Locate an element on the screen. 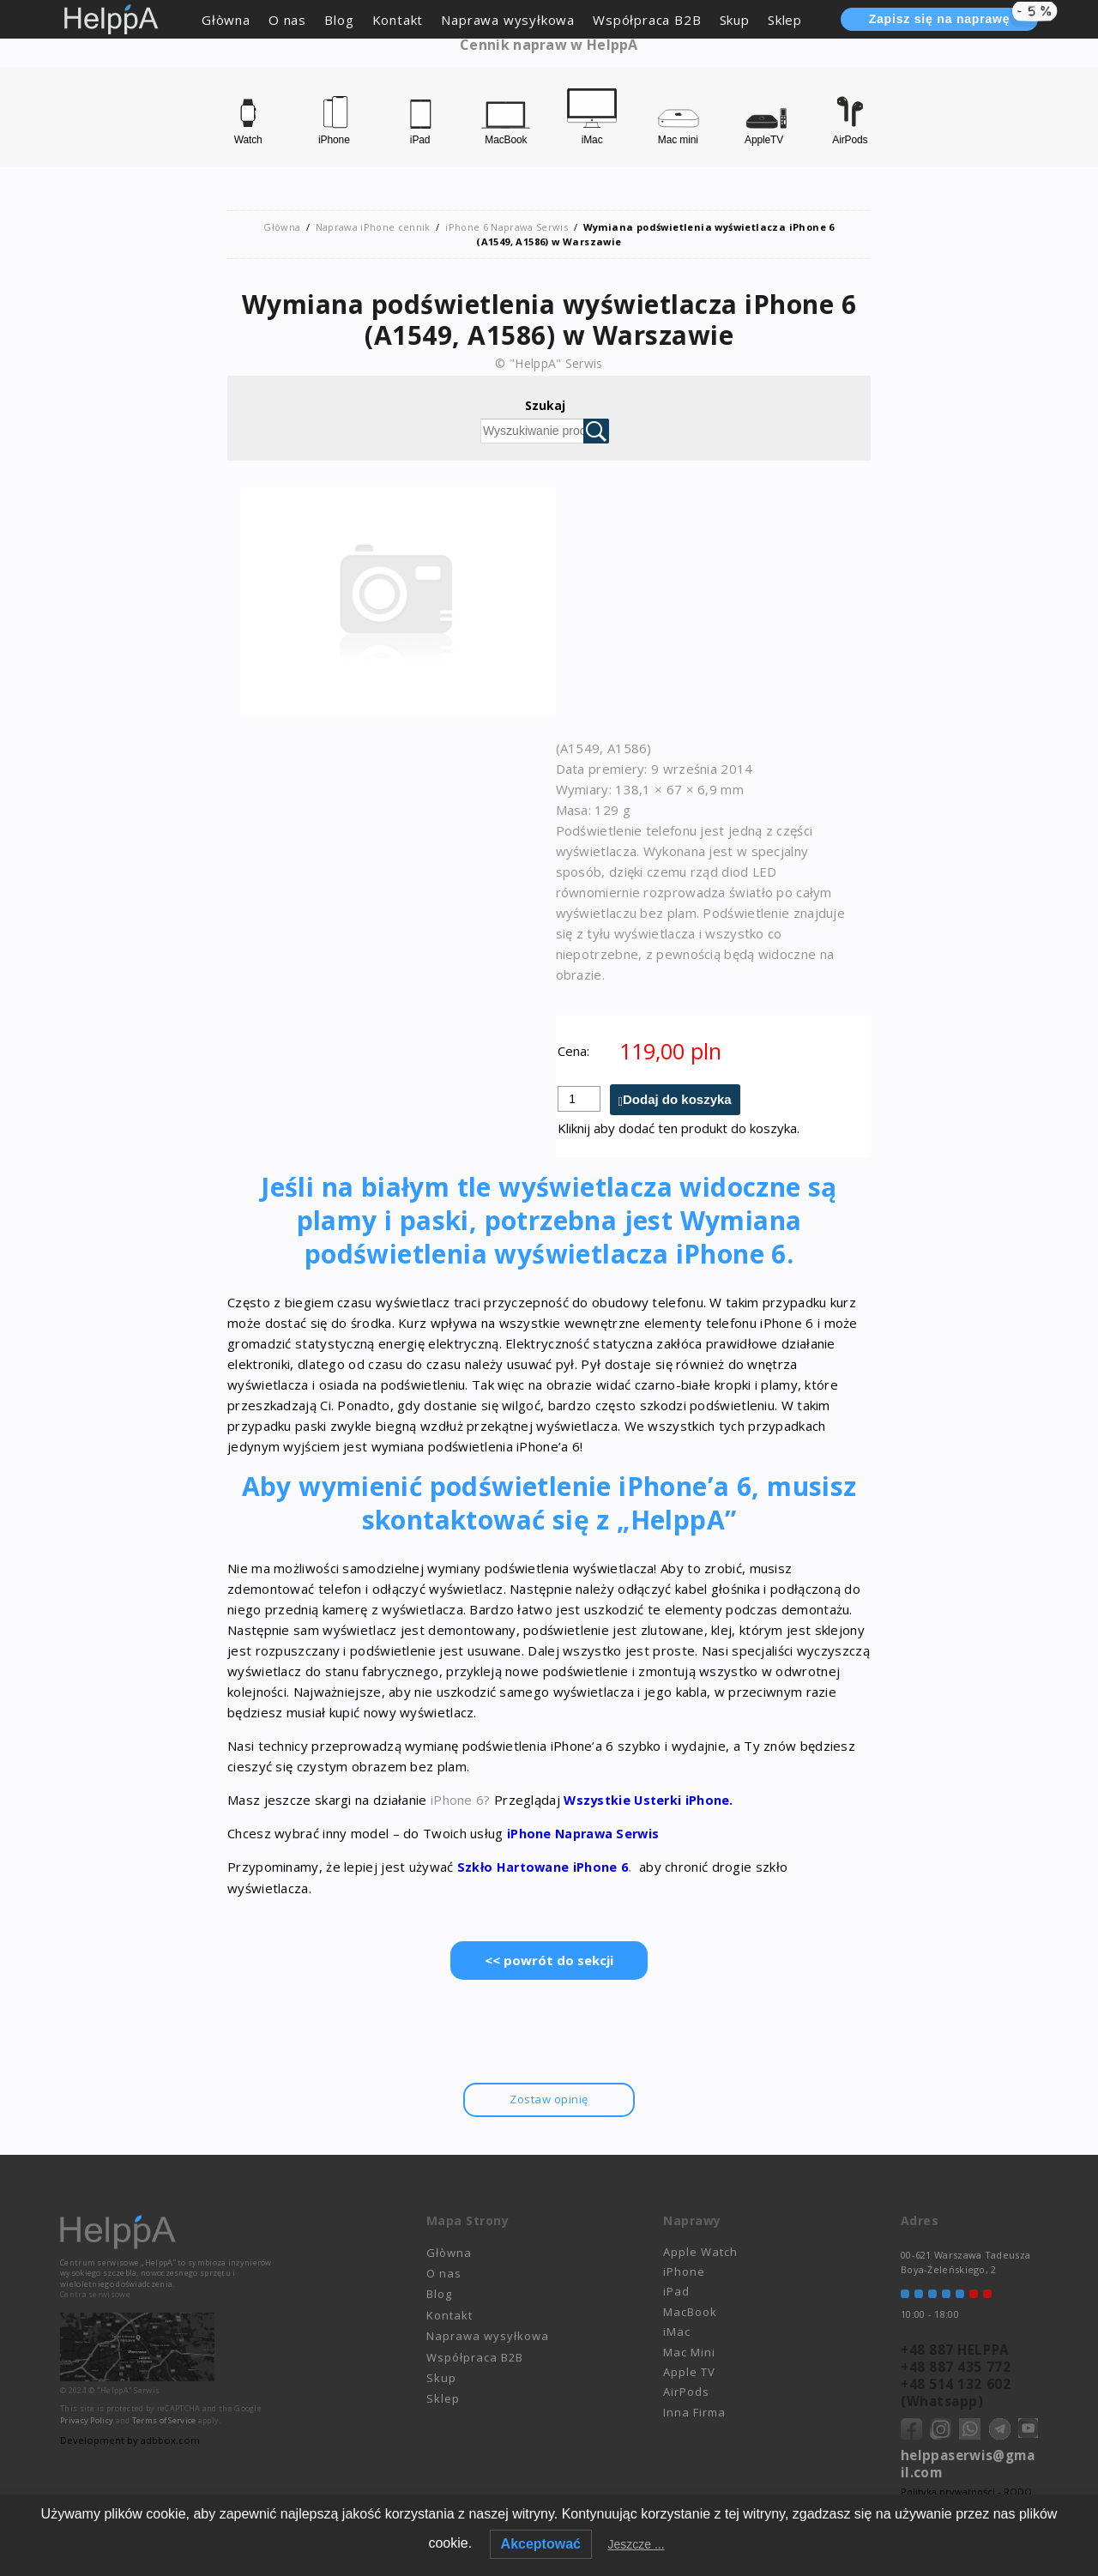 The image size is (1098, 2576). Naprawa wysyłkowa is located at coordinates (508, 19).